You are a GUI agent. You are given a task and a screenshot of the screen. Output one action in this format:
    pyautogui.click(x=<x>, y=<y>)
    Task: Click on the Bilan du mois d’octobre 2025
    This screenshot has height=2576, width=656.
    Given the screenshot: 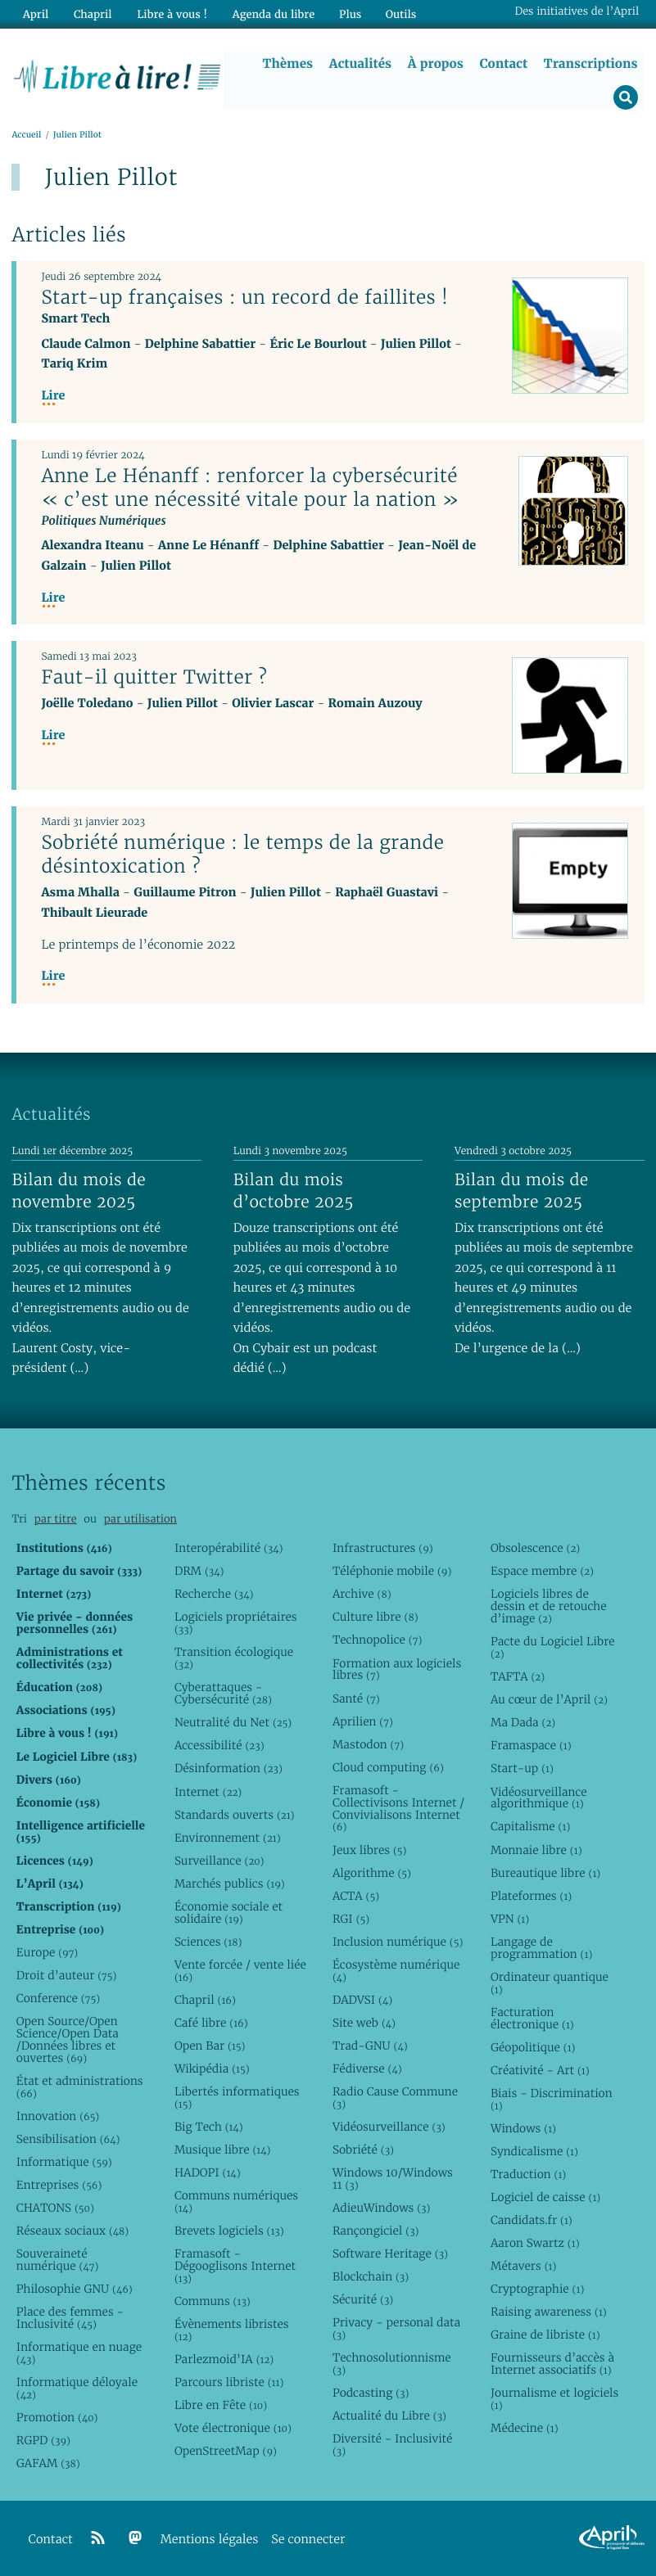 What is the action you would take?
    pyautogui.click(x=293, y=1190)
    